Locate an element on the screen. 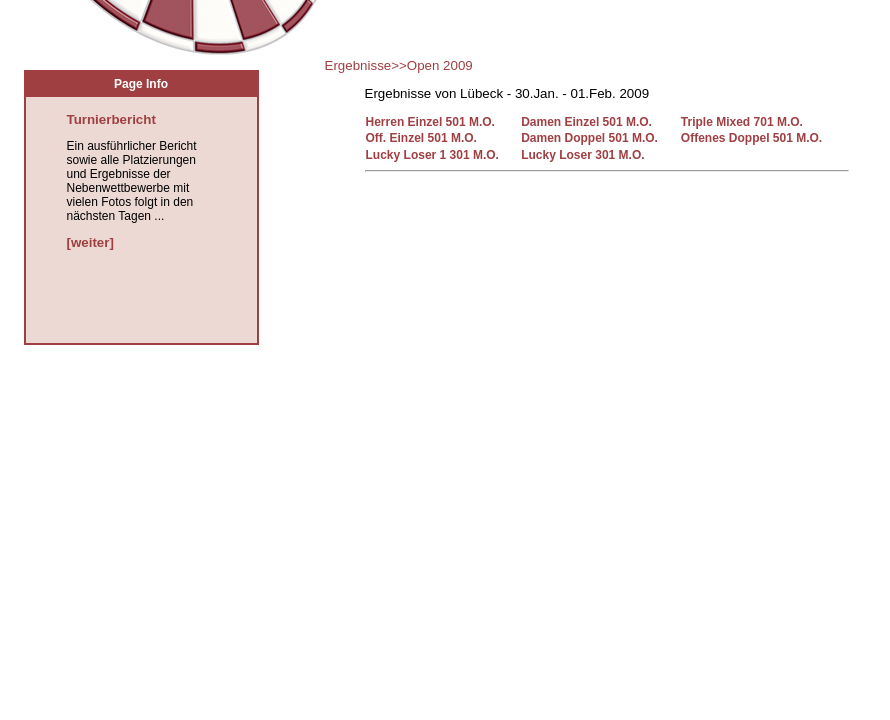 The width and height of the screenshot is (890, 720). Turnierbericht is located at coordinates (111, 119).